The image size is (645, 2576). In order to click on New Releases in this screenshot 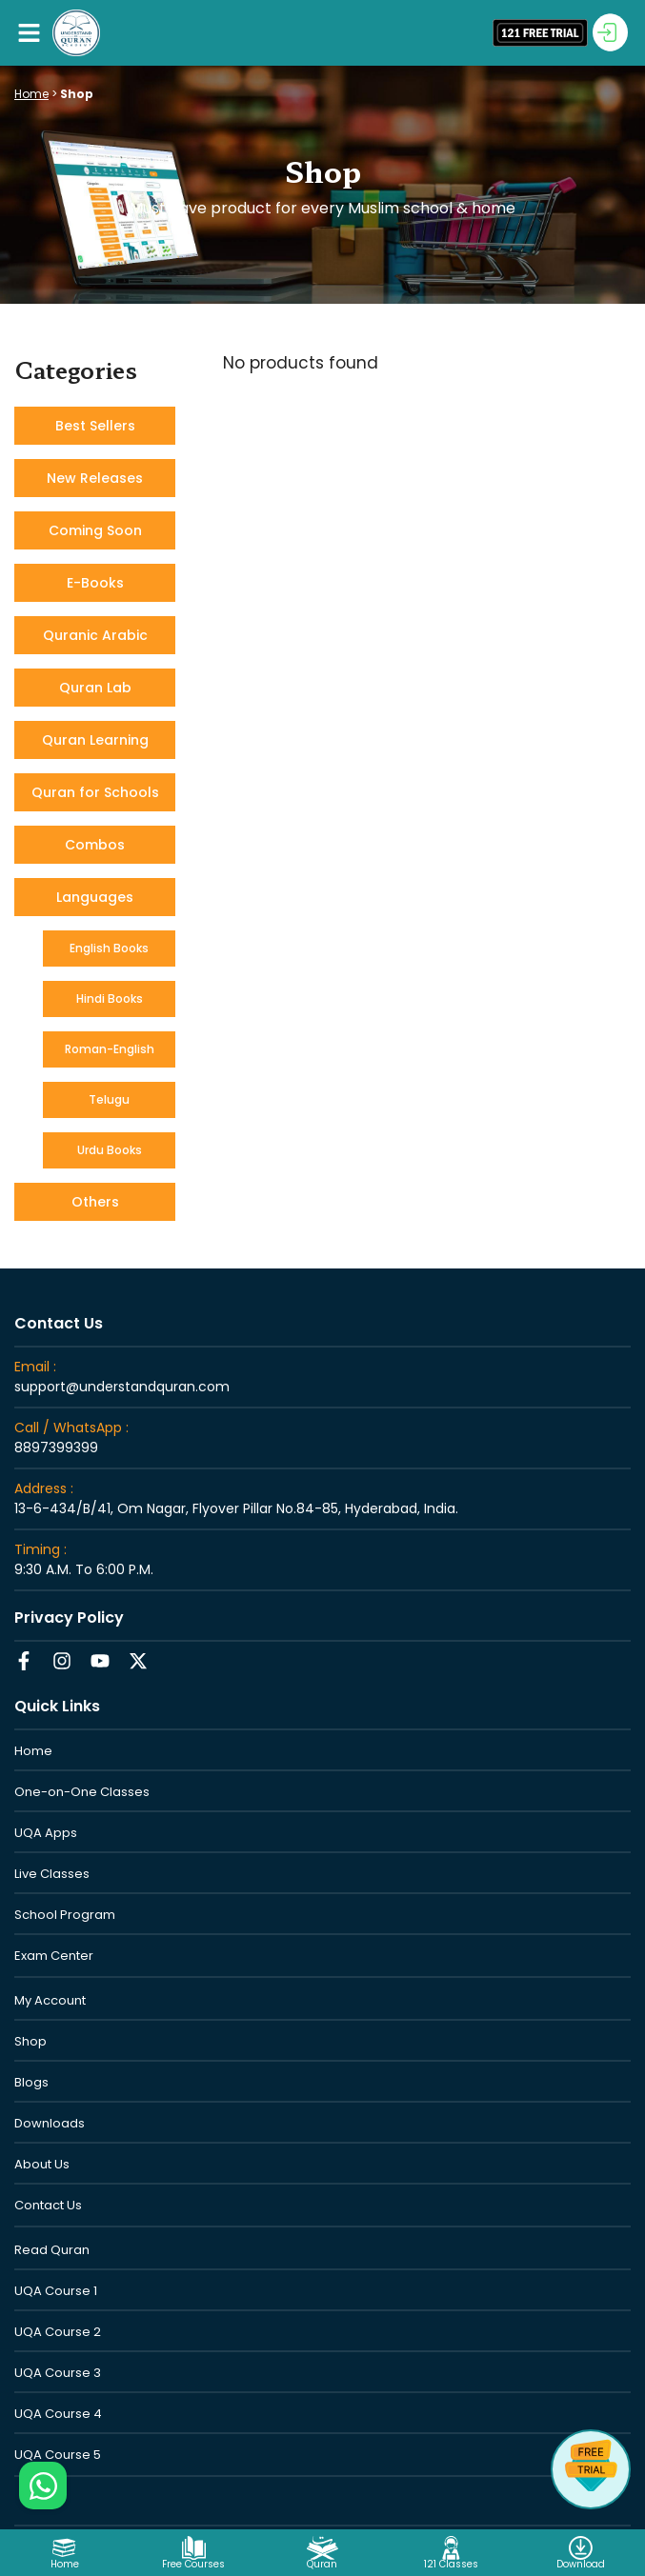, I will do `click(95, 478)`.